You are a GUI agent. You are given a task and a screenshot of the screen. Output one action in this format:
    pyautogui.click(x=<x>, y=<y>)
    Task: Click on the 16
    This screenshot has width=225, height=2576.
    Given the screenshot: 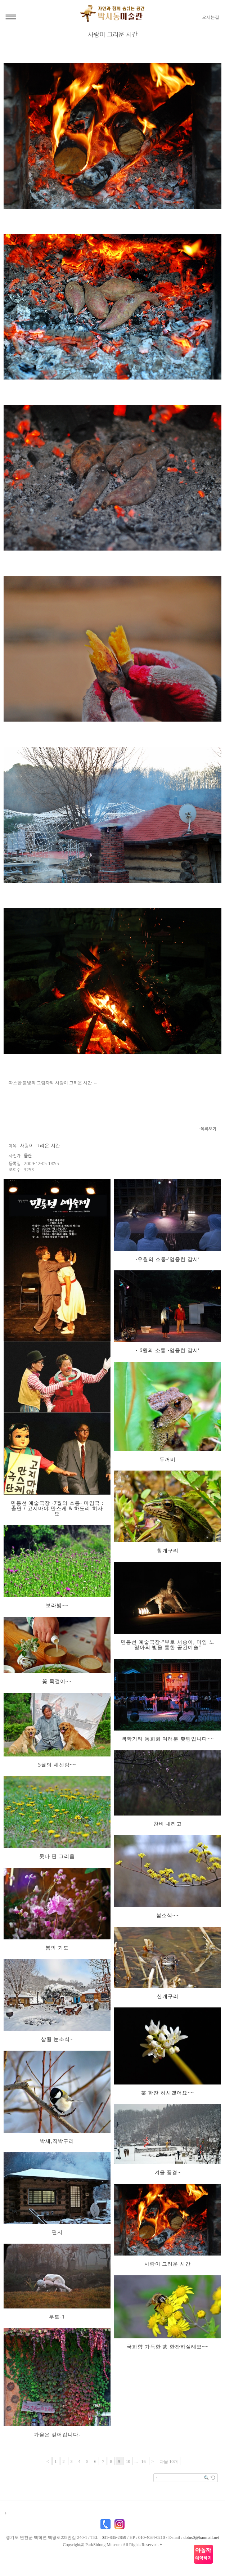 What is the action you would take?
    pyautogui.click(x=143, y=2461)
    